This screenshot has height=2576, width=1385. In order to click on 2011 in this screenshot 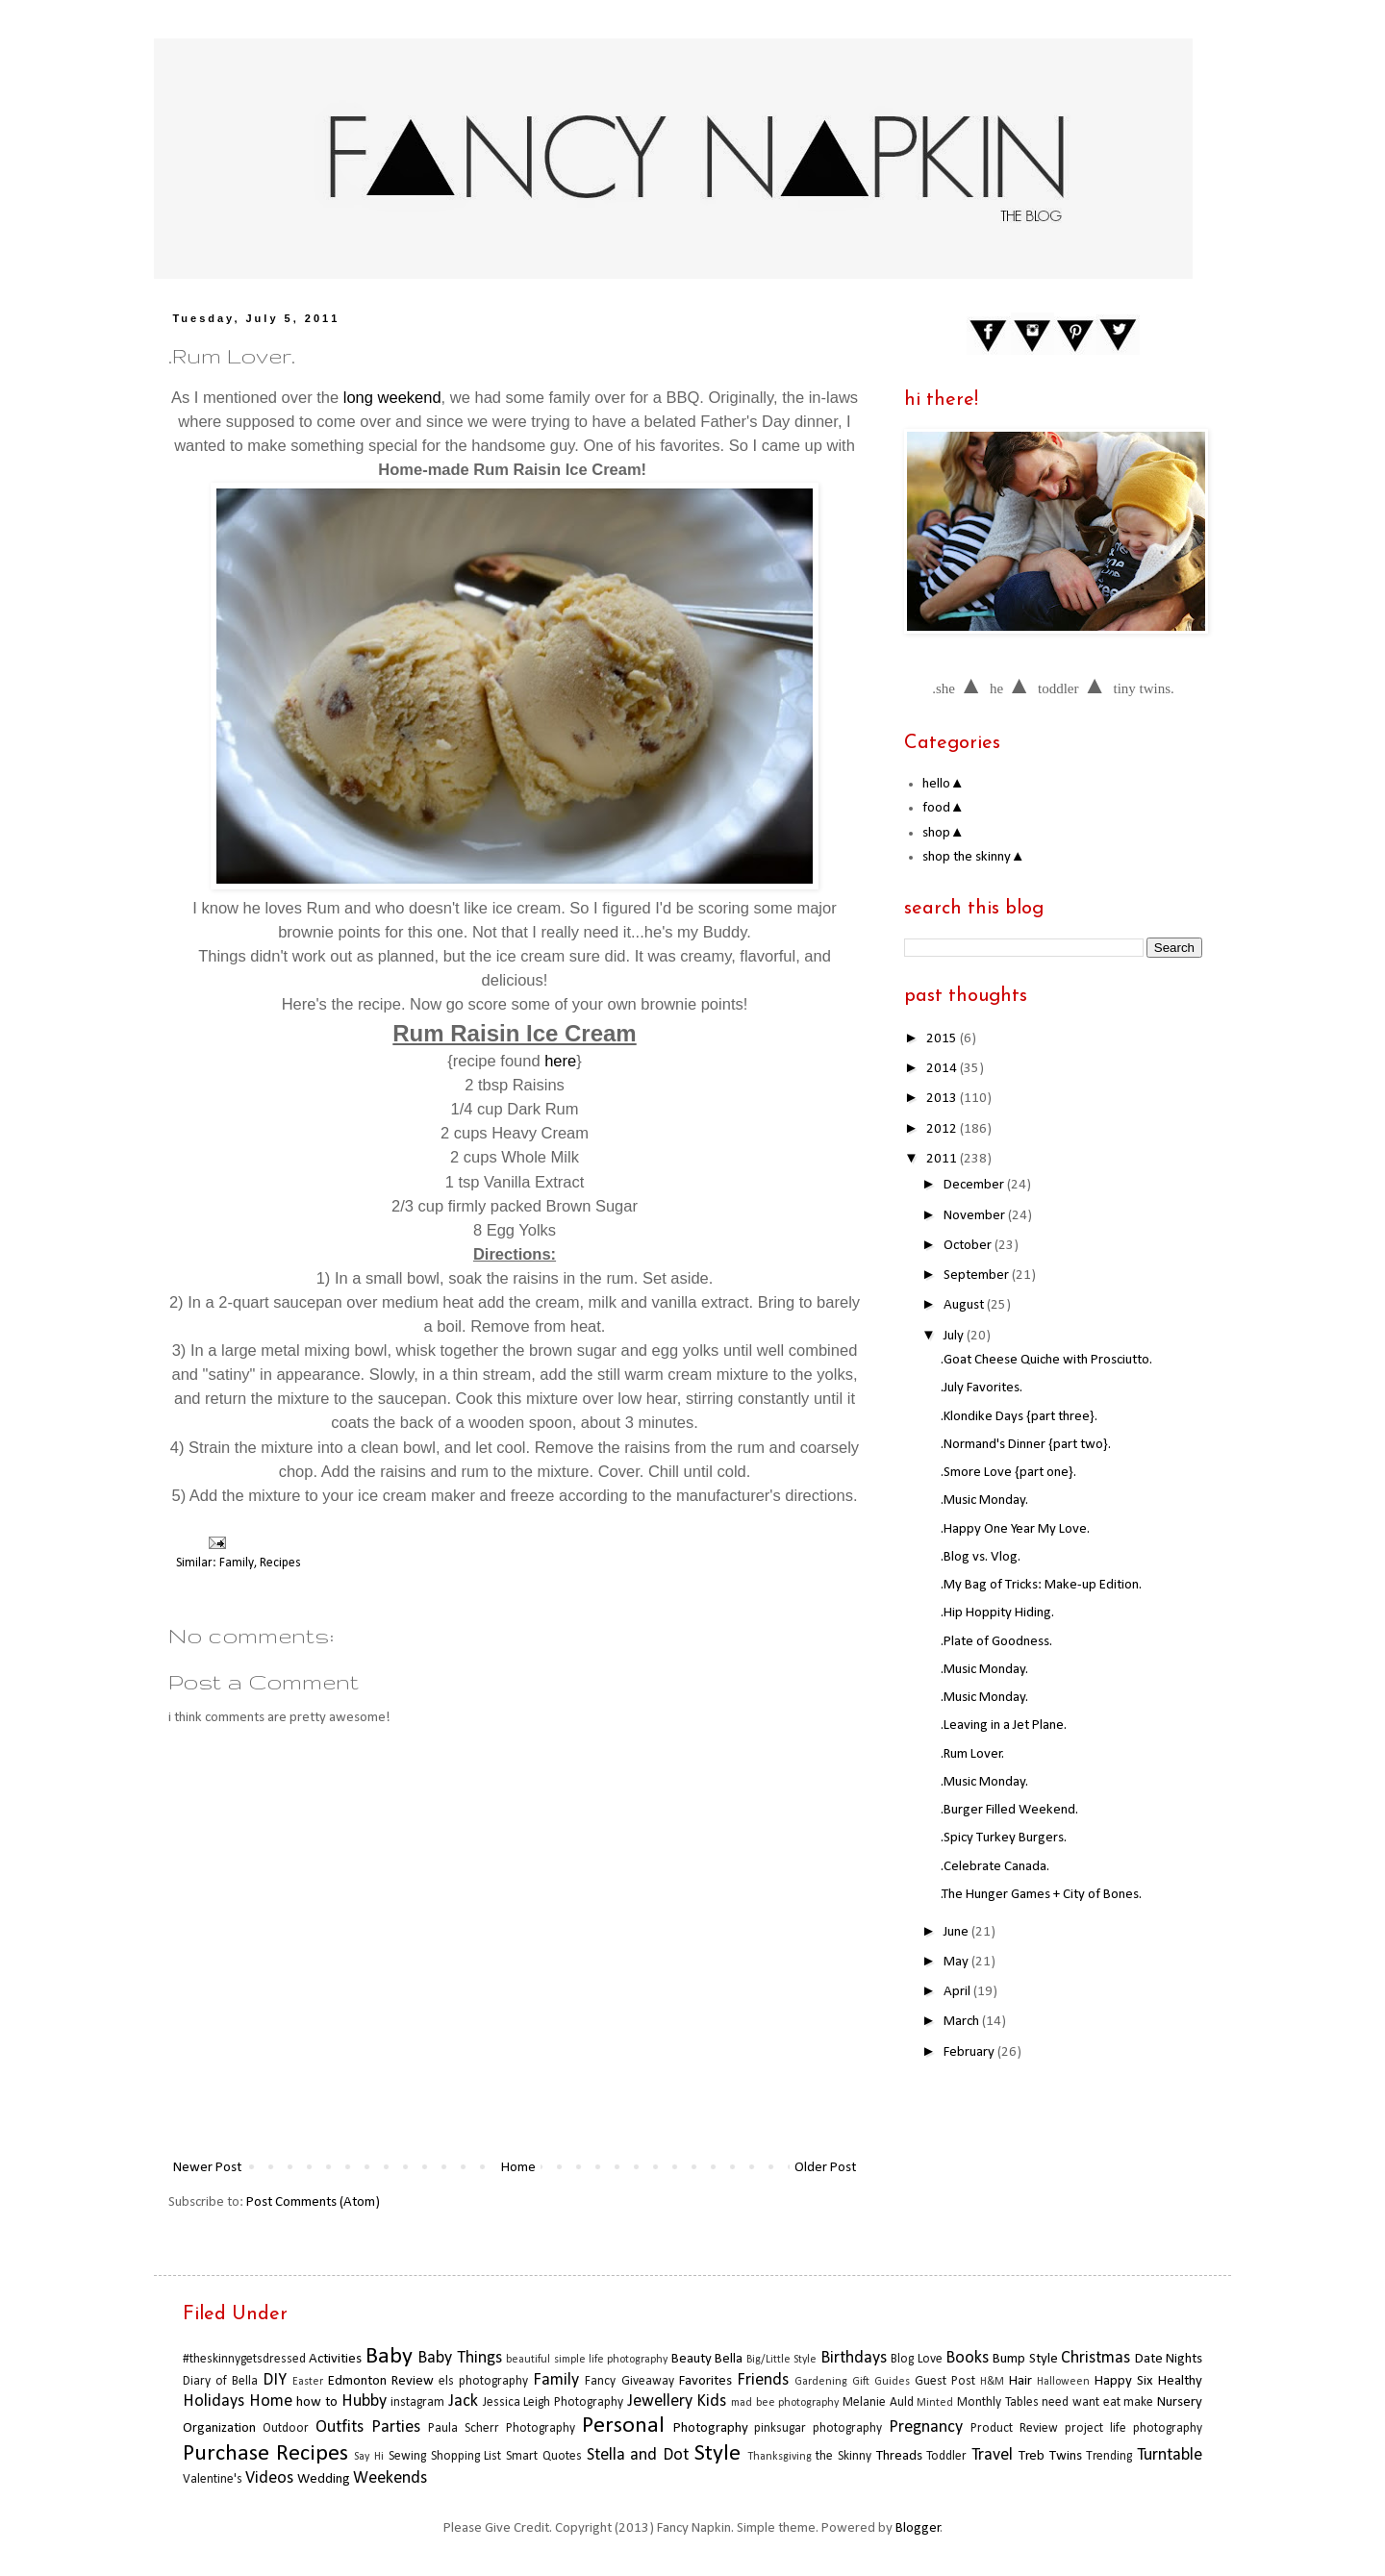, I will do `click(943, 1159)`.